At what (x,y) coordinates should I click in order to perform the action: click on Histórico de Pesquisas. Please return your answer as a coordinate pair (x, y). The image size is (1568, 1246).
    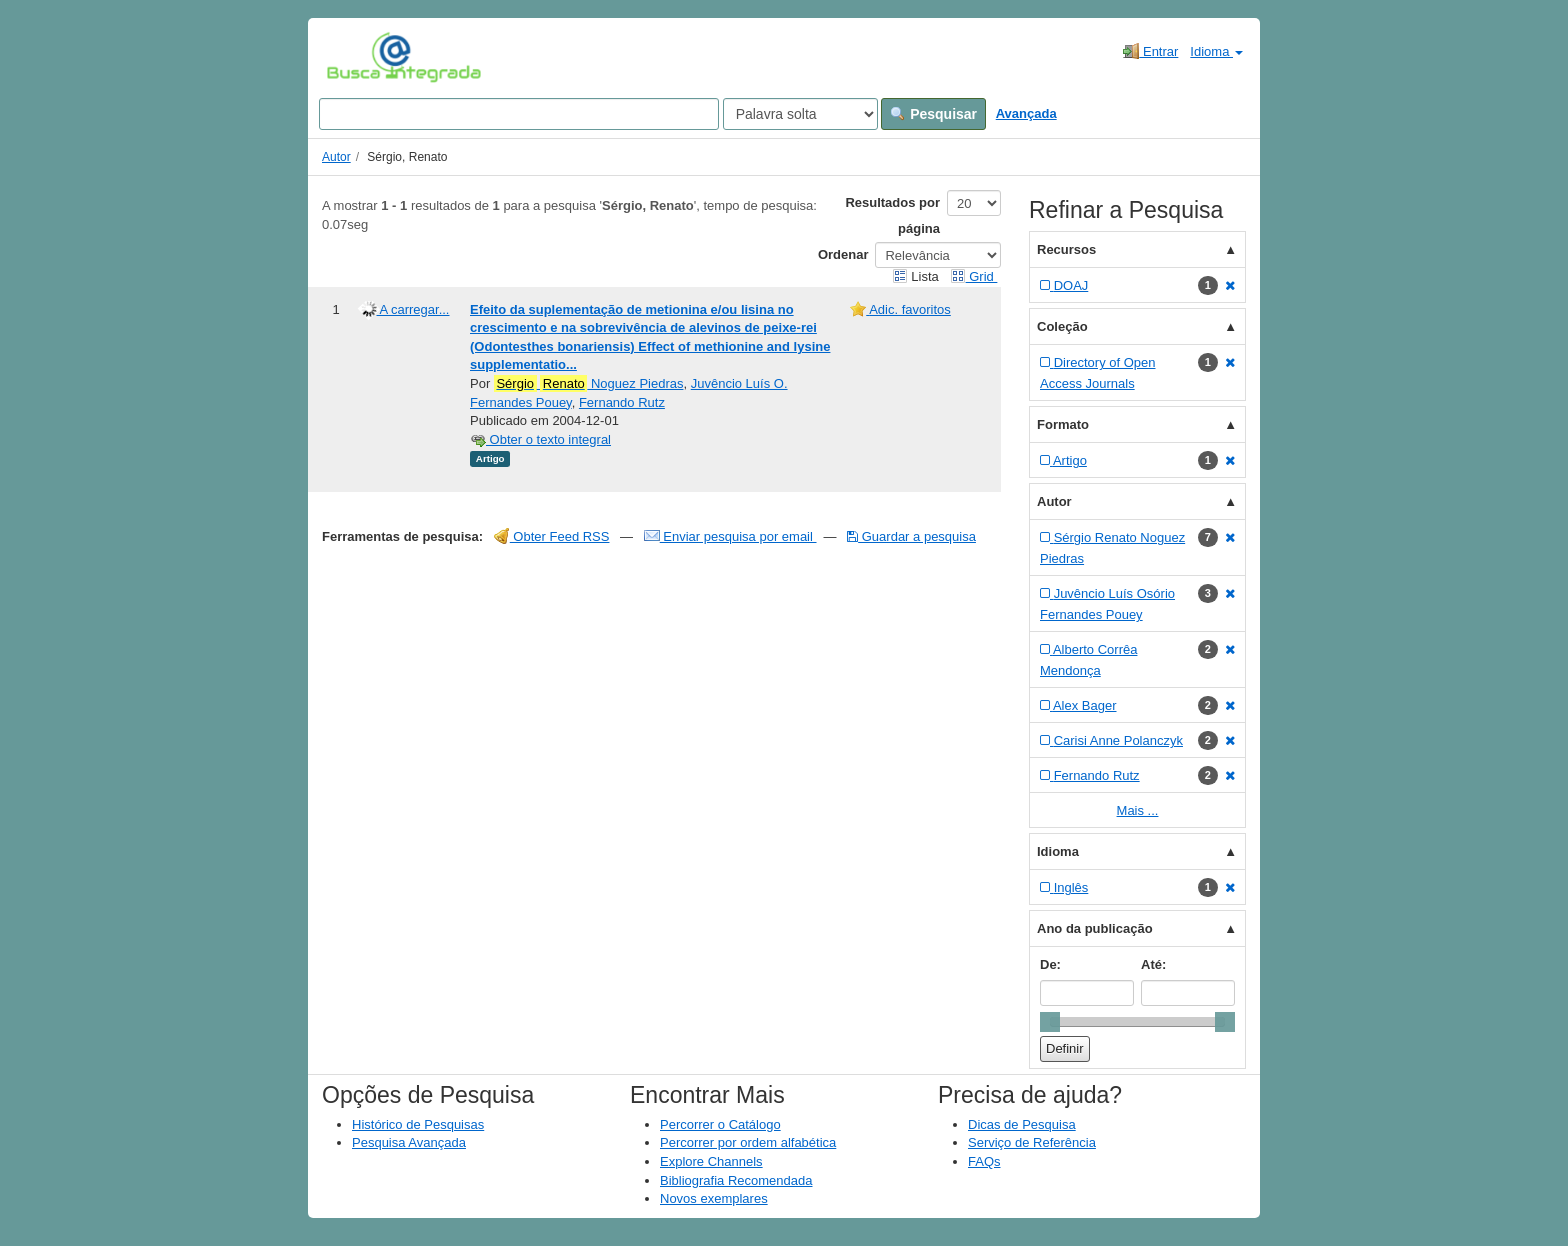
    Looking at the image, I should click on (418, 1124).